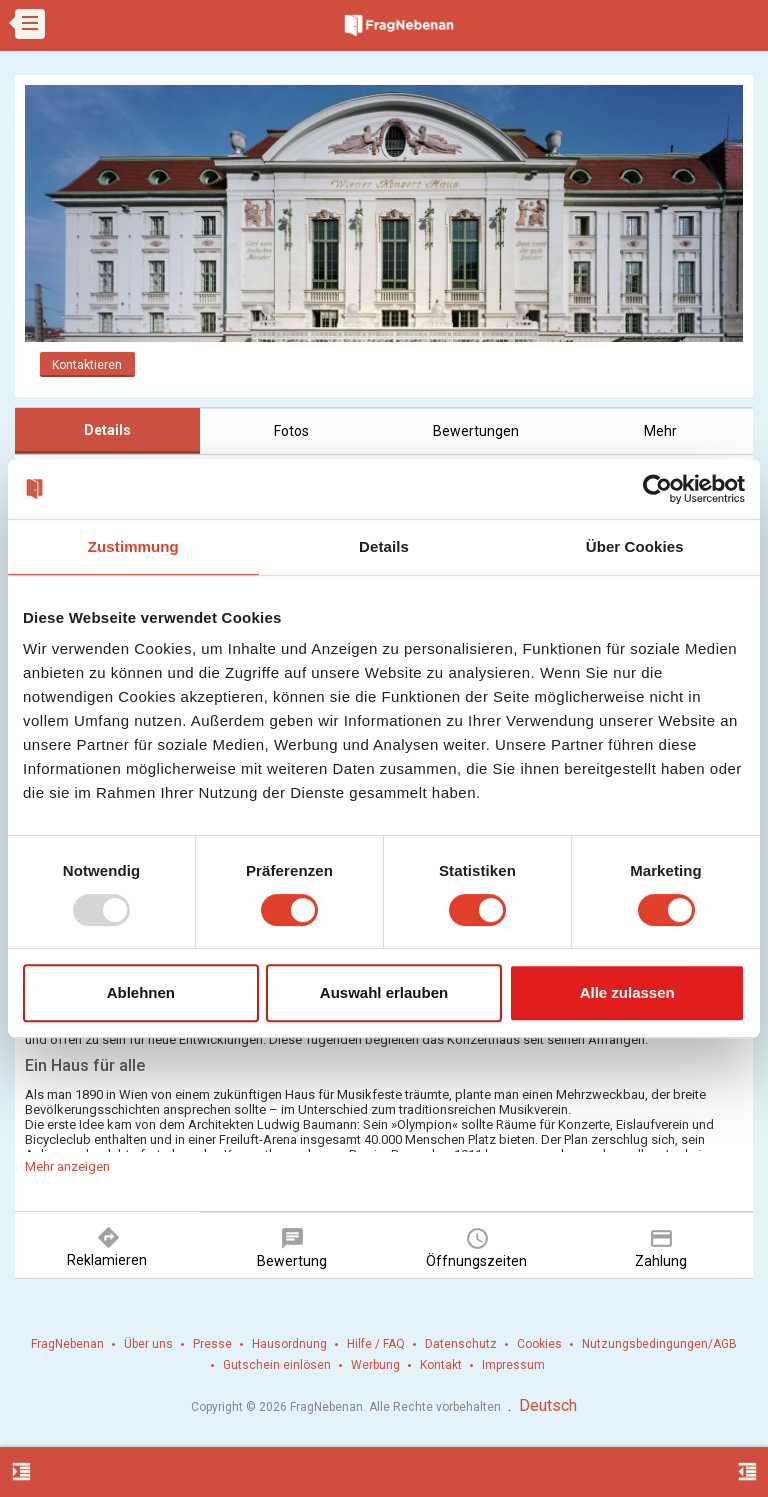 This screenshot has width=768, height=1497. I want to click on Kontaktieren, so click(87, 365).